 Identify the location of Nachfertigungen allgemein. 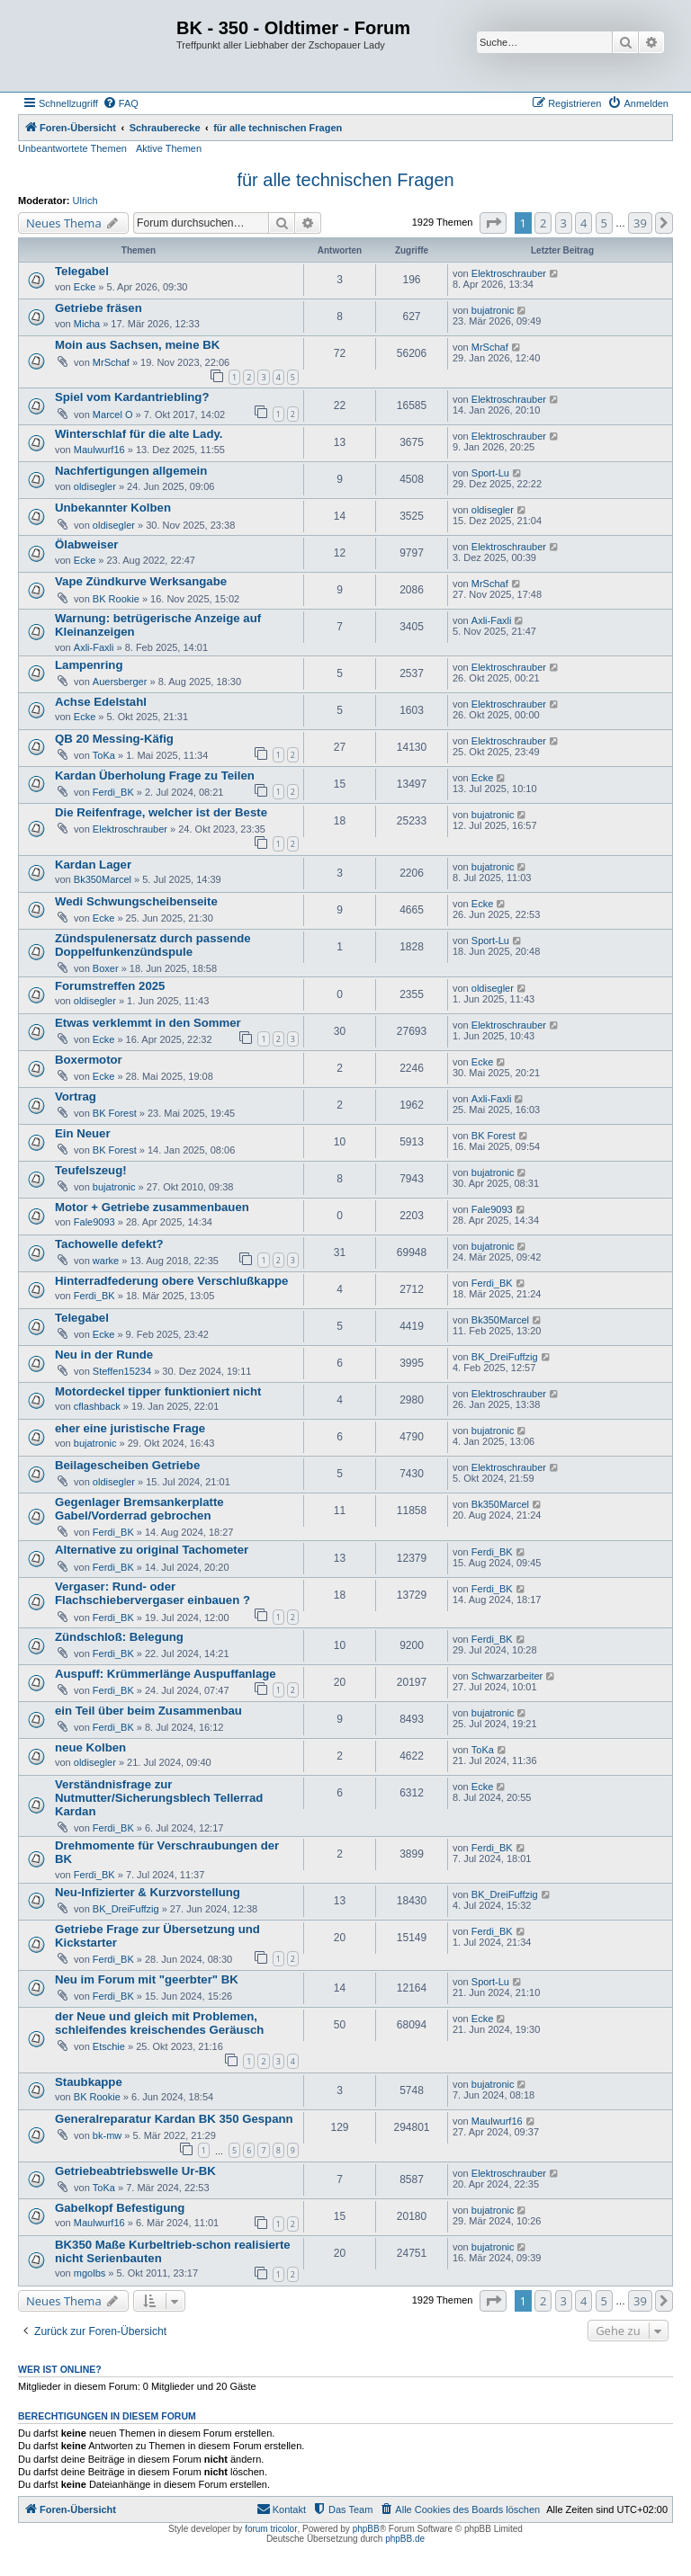
(131, 470).